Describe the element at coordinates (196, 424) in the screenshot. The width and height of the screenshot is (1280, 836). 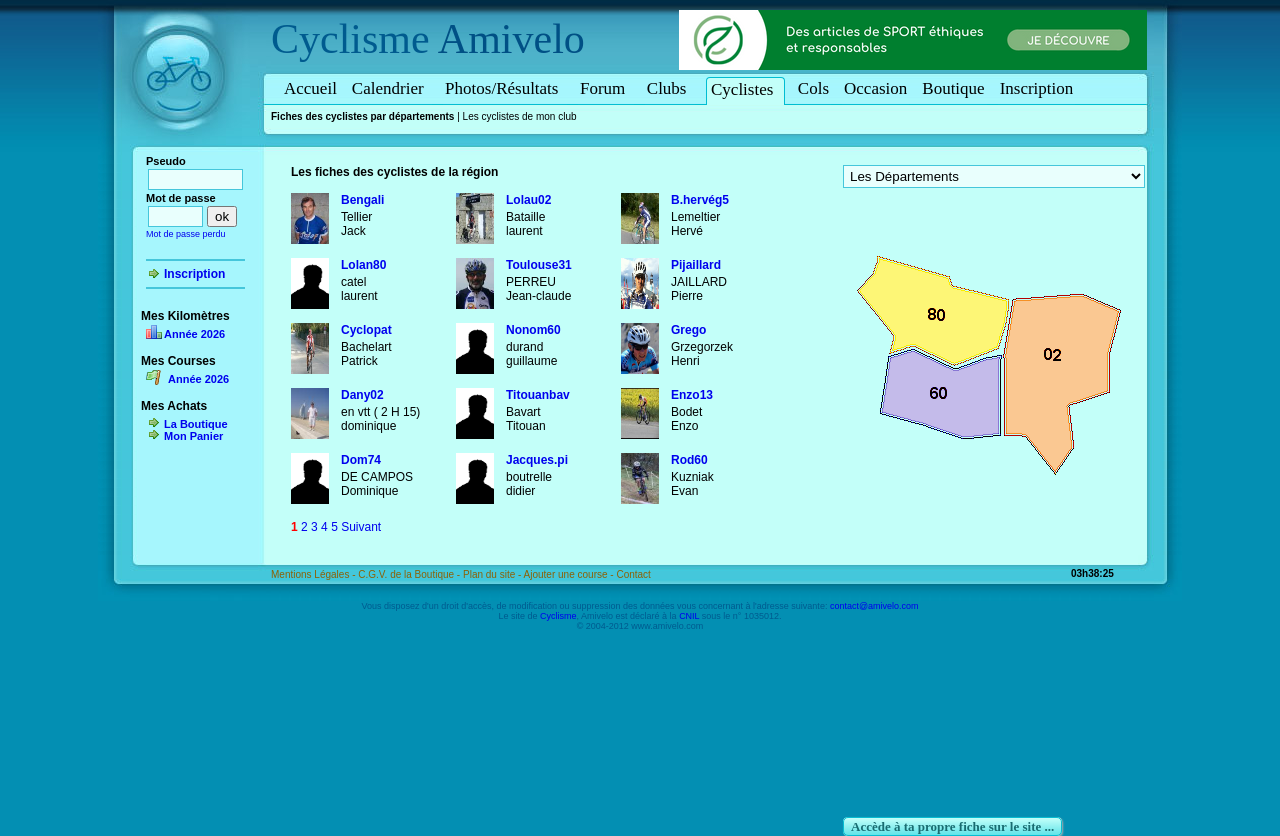
I see `La Boutique` at that location.